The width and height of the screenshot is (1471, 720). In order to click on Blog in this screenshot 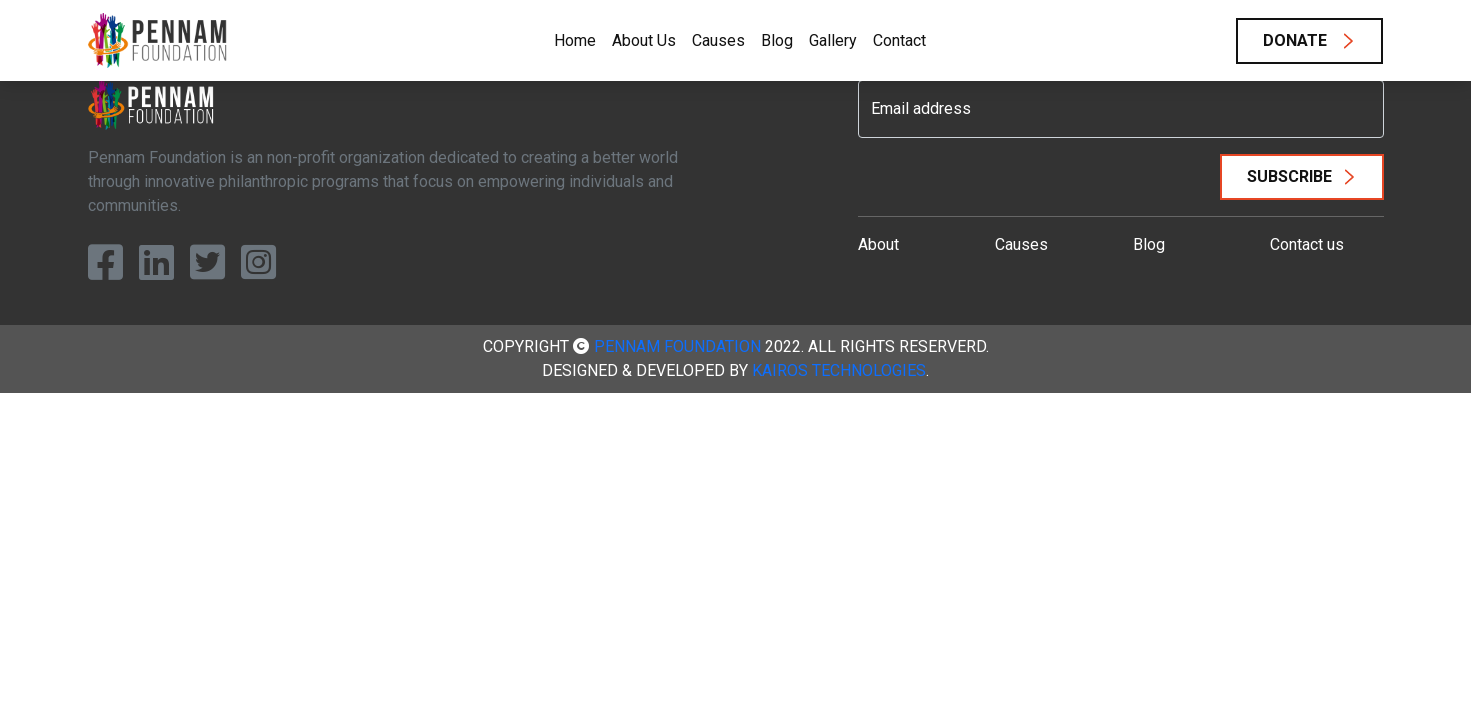, I will do `click(777, 40)`.